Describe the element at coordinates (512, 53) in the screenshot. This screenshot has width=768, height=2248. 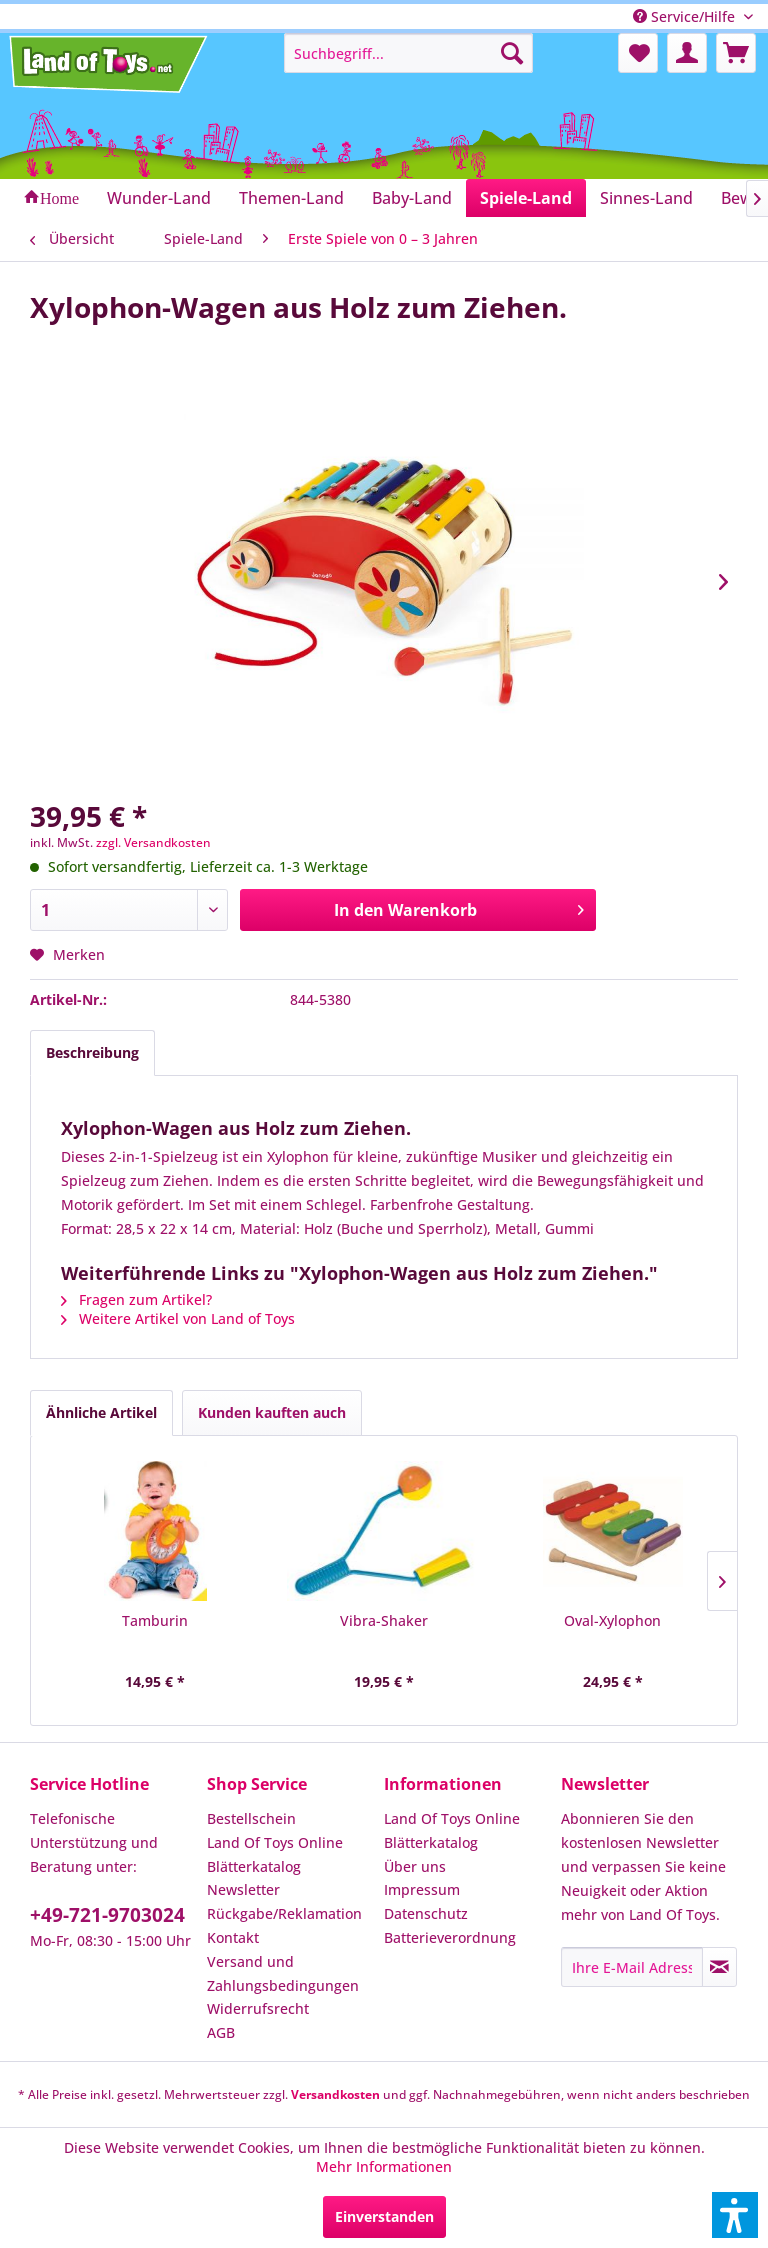
I see `[Suchen]` at that location.